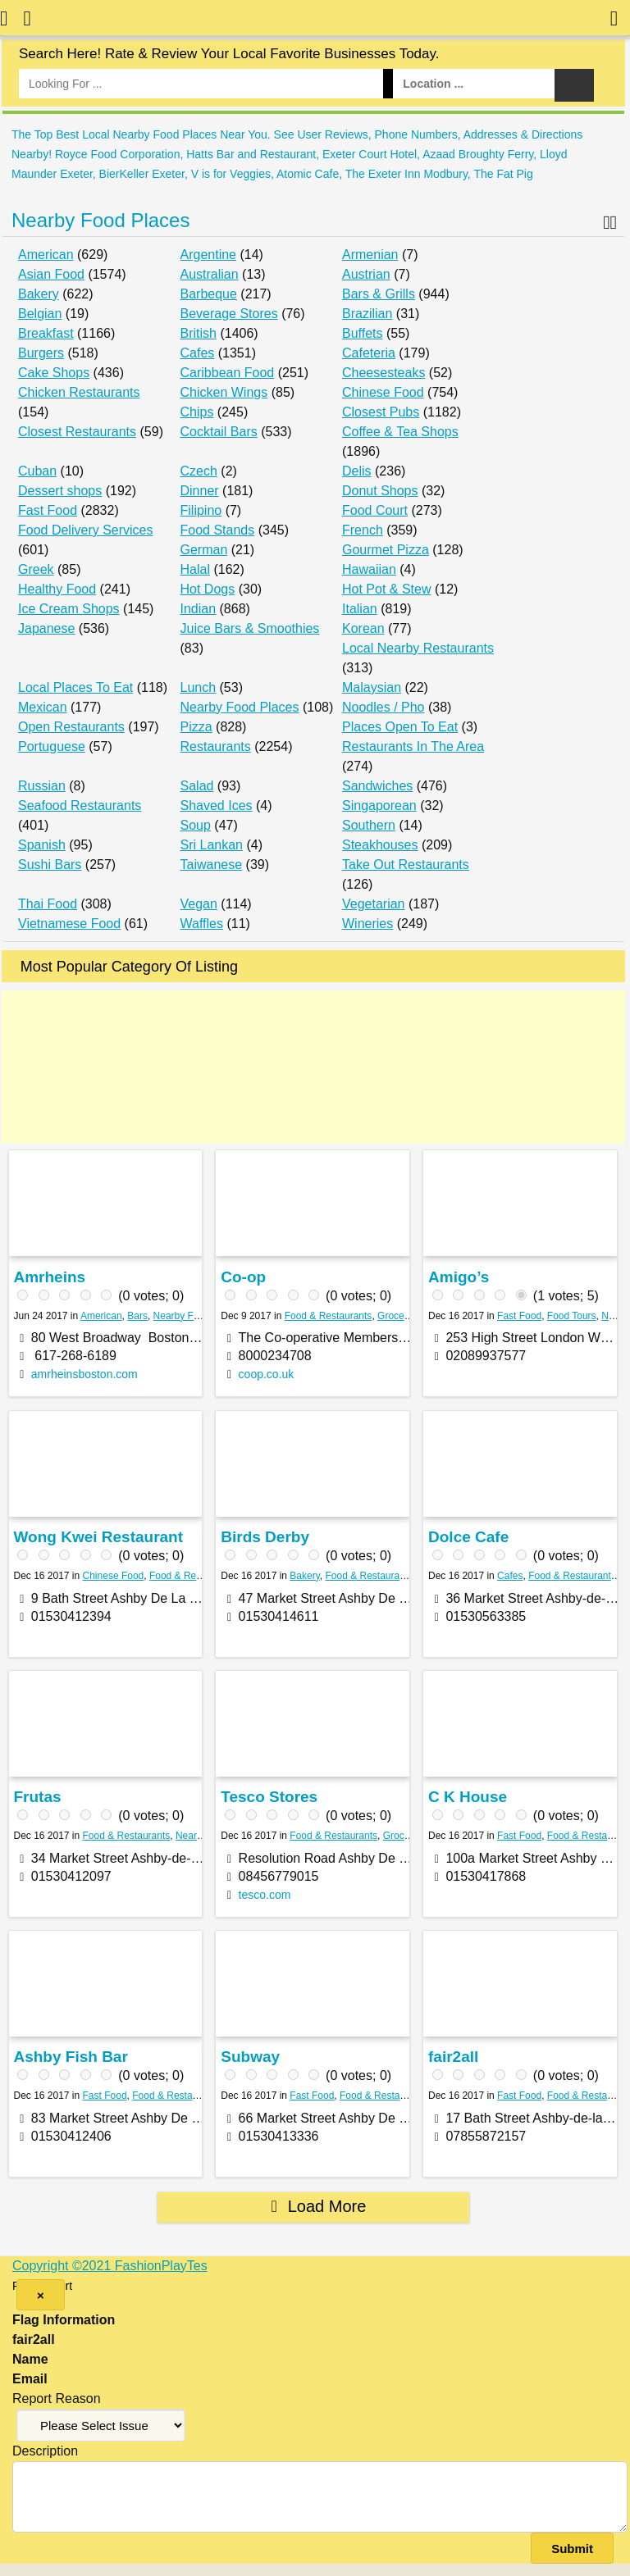 This screenshot has width=630, height=2576. I want to click on Waffles, so click(201, 924).